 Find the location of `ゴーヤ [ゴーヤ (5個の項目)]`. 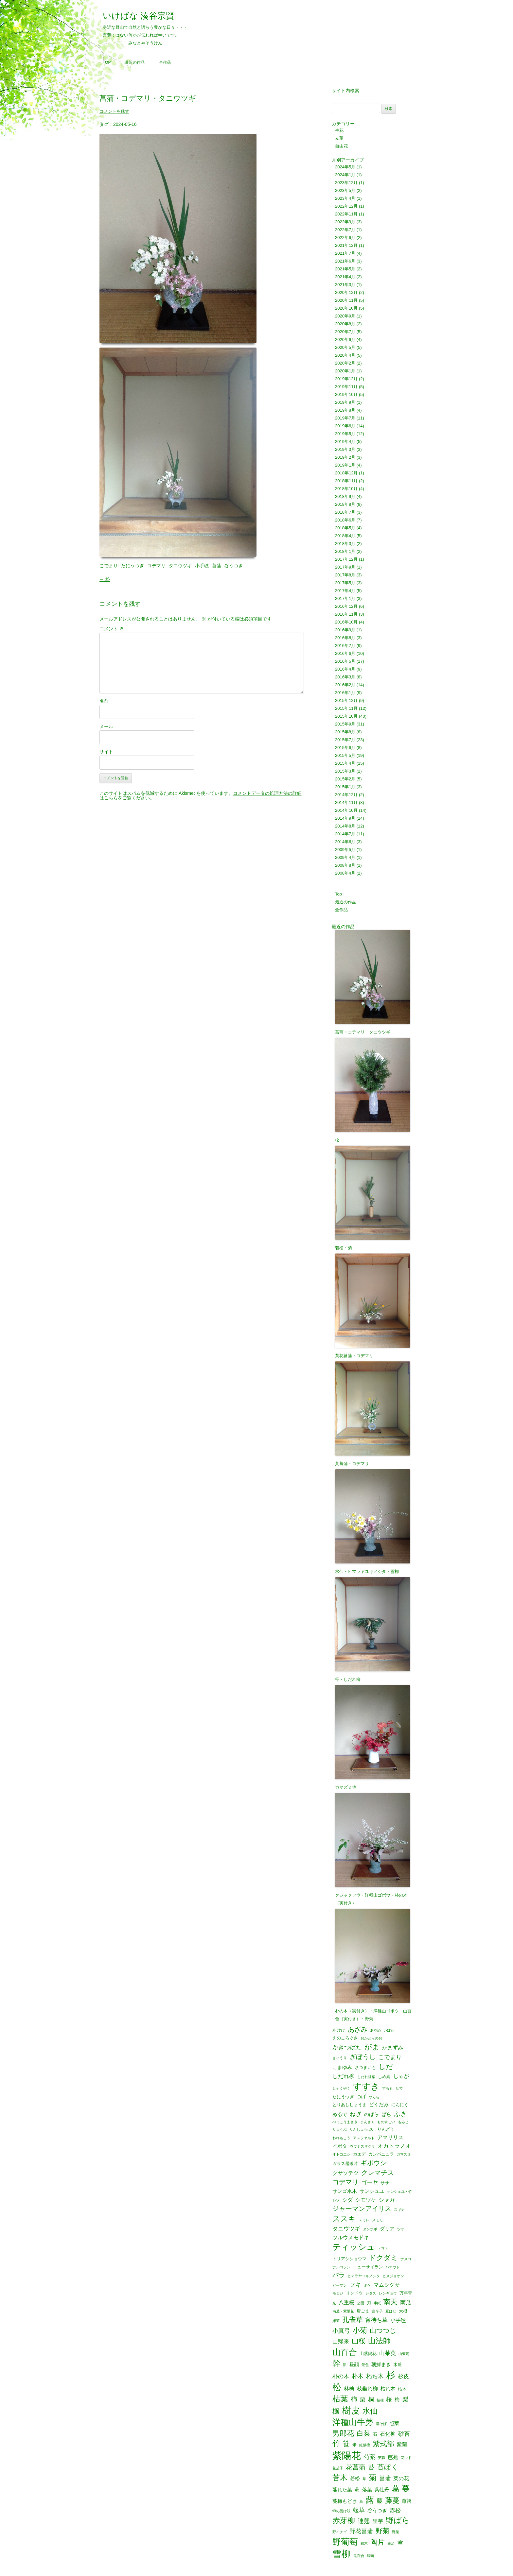

ゴーヤ [ゴーヤ (5個の項目)] is located at coordinates (369, 2182).